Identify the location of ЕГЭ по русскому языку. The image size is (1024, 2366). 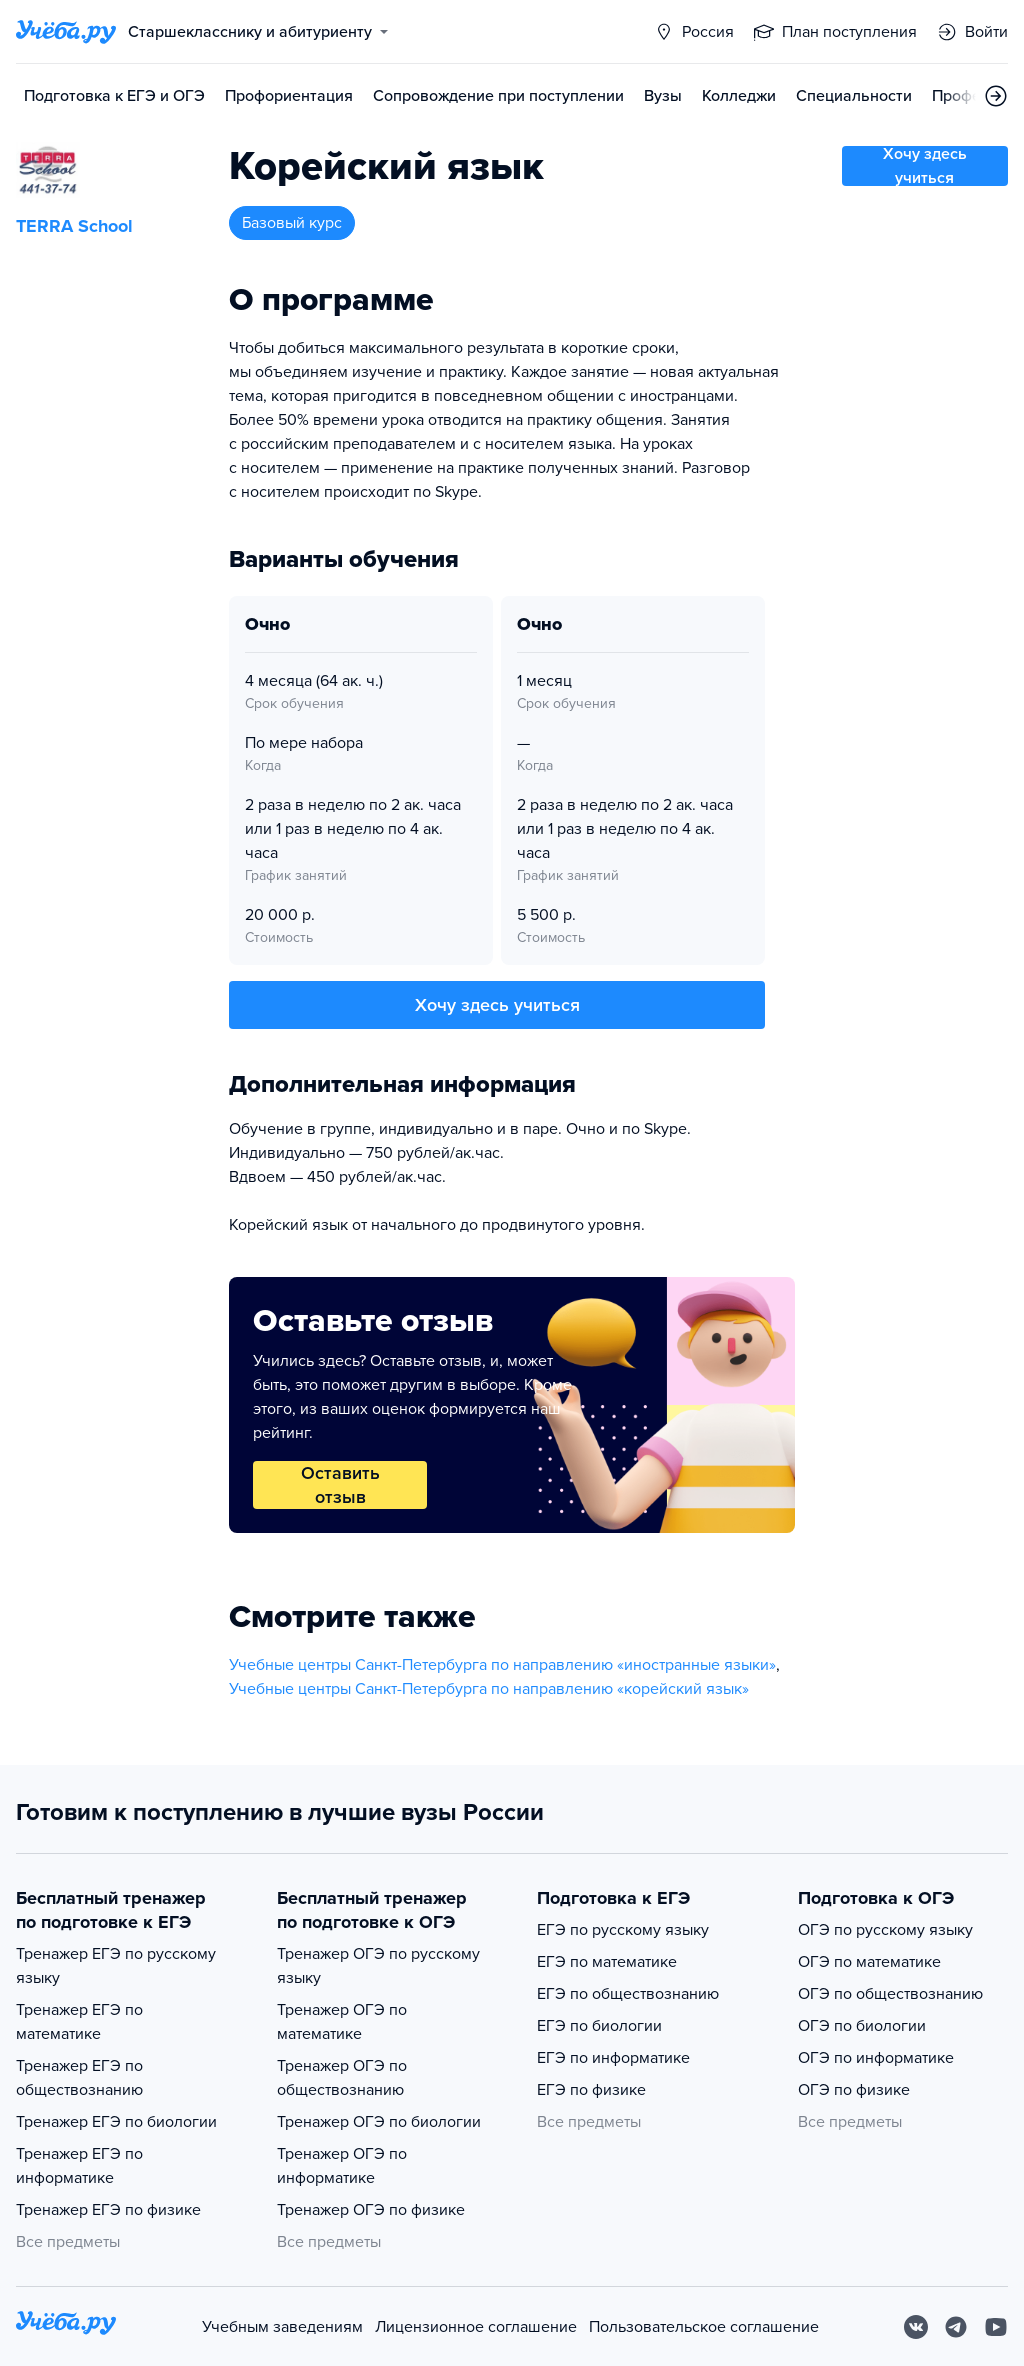
(623, 1930).